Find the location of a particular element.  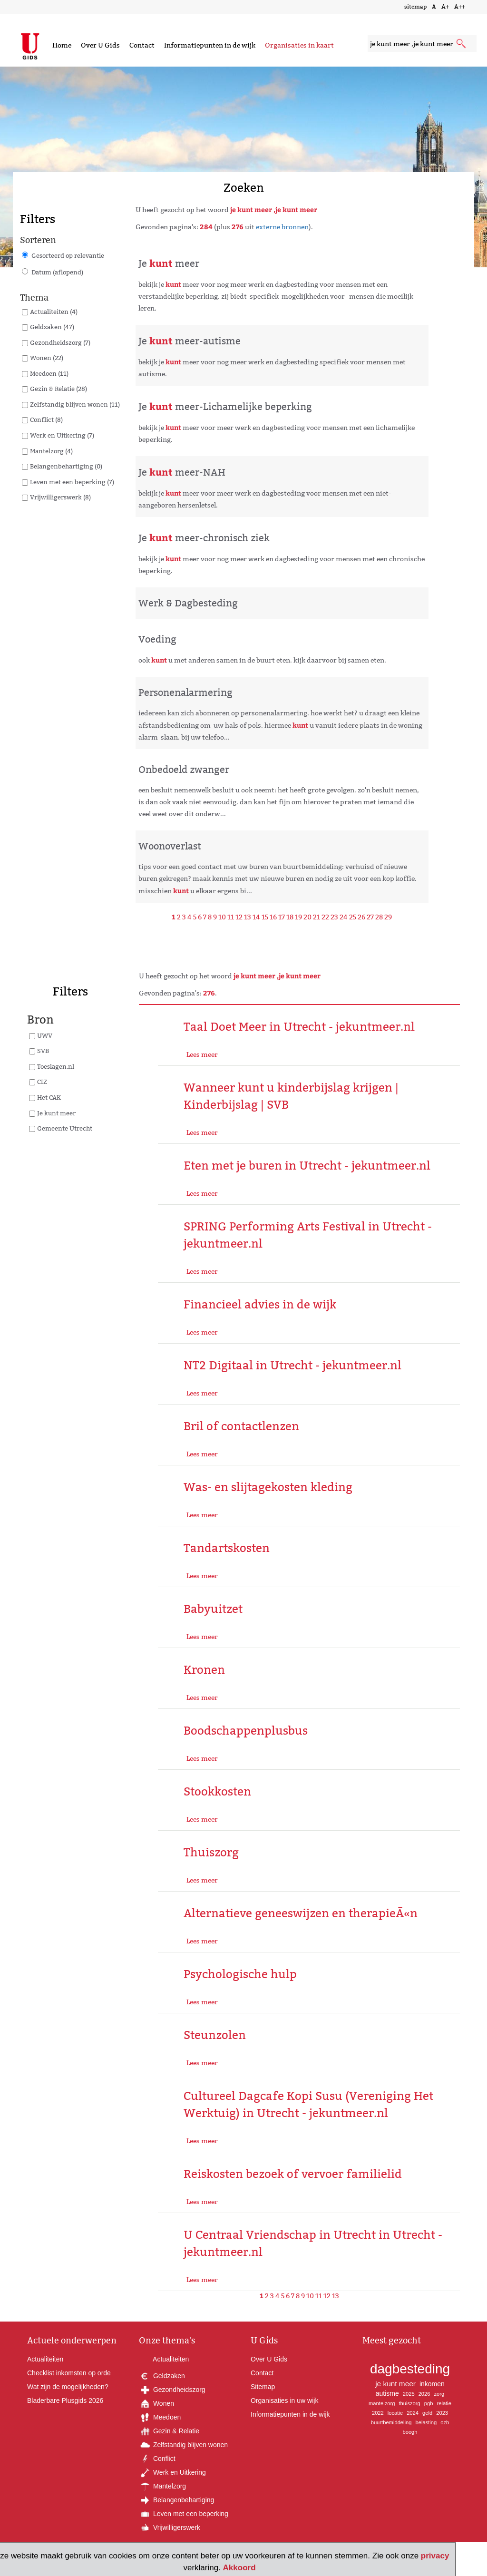

Je meer-NAH is located at coordinates (181, 472).